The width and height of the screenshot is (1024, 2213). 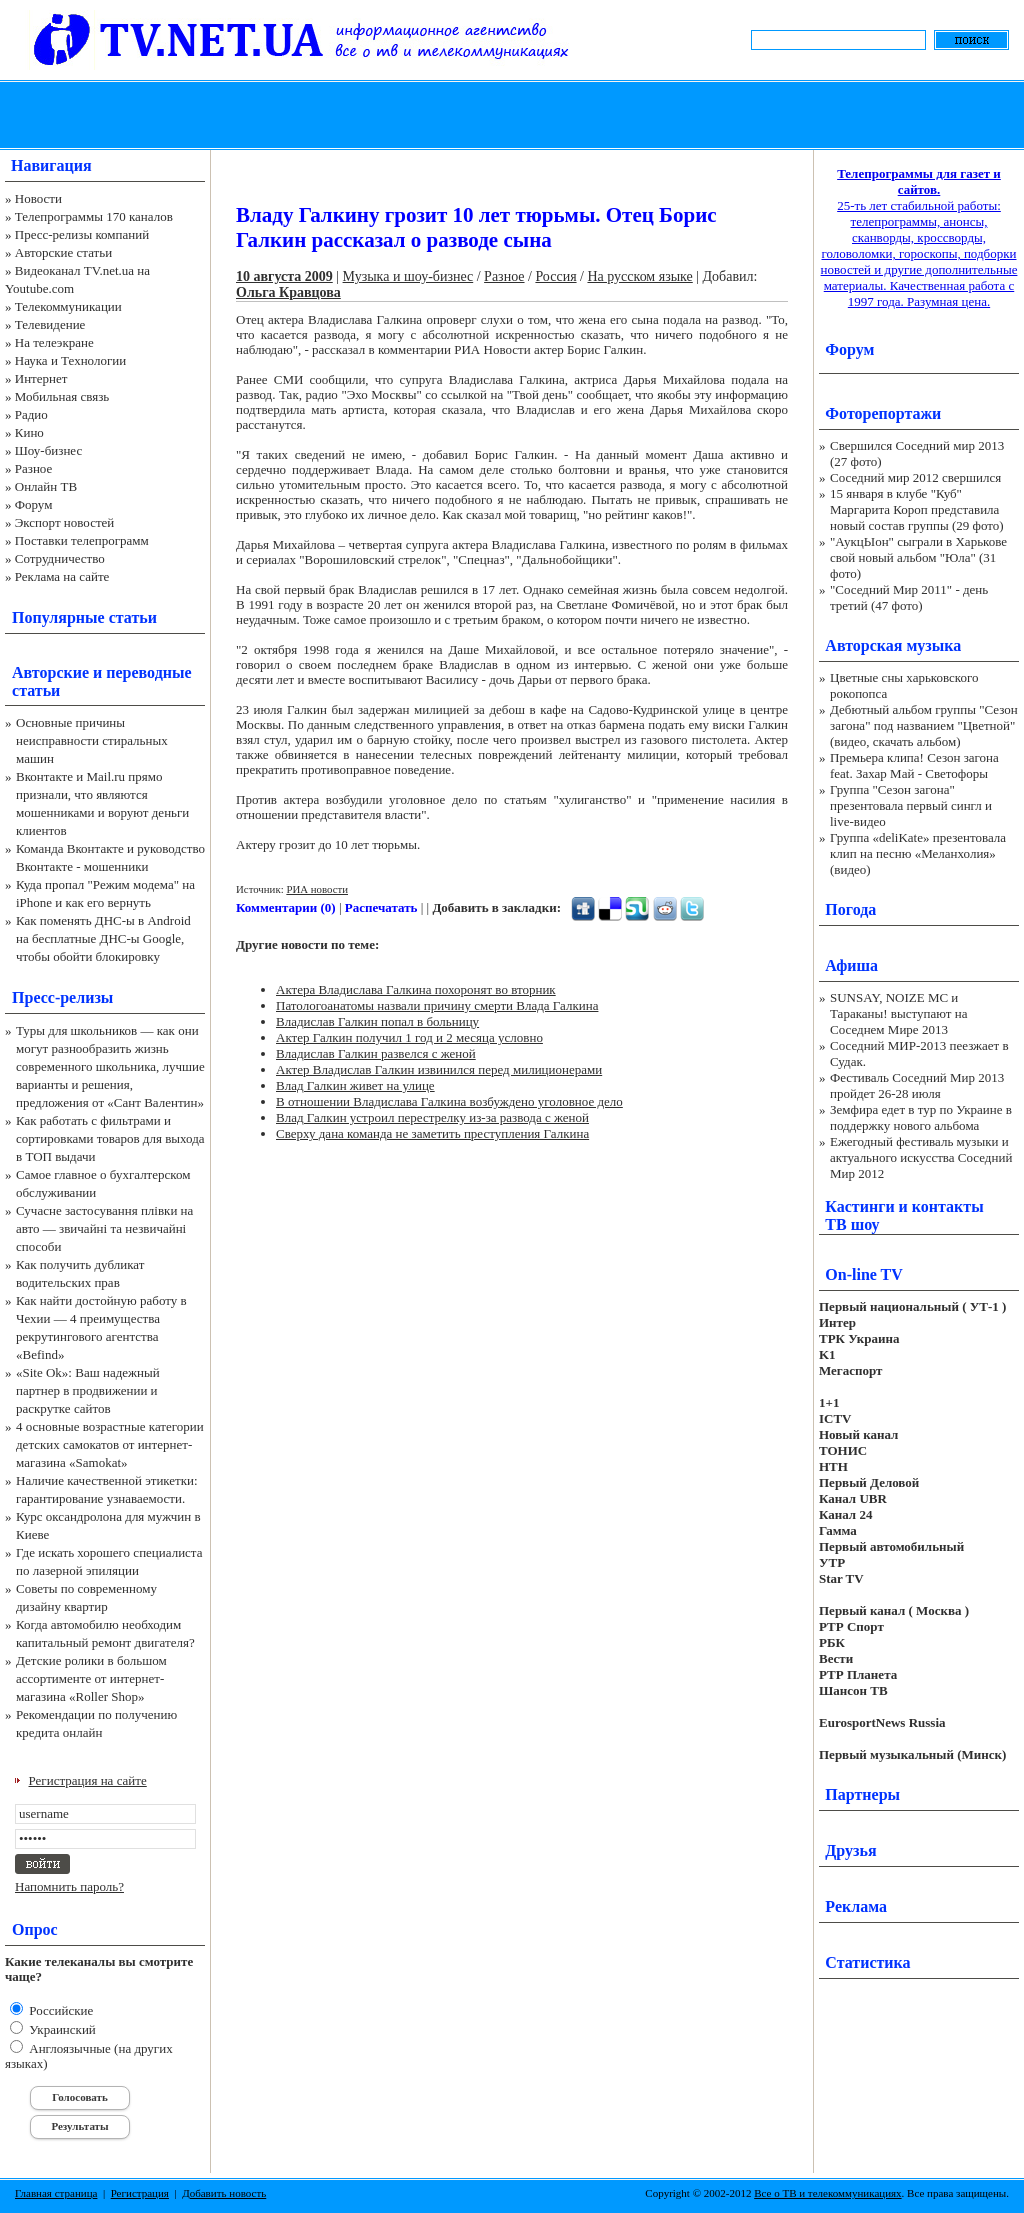 I want to click on "Соседний Мир 2011" - день третий (47 фото), so click(x=909, y=597).